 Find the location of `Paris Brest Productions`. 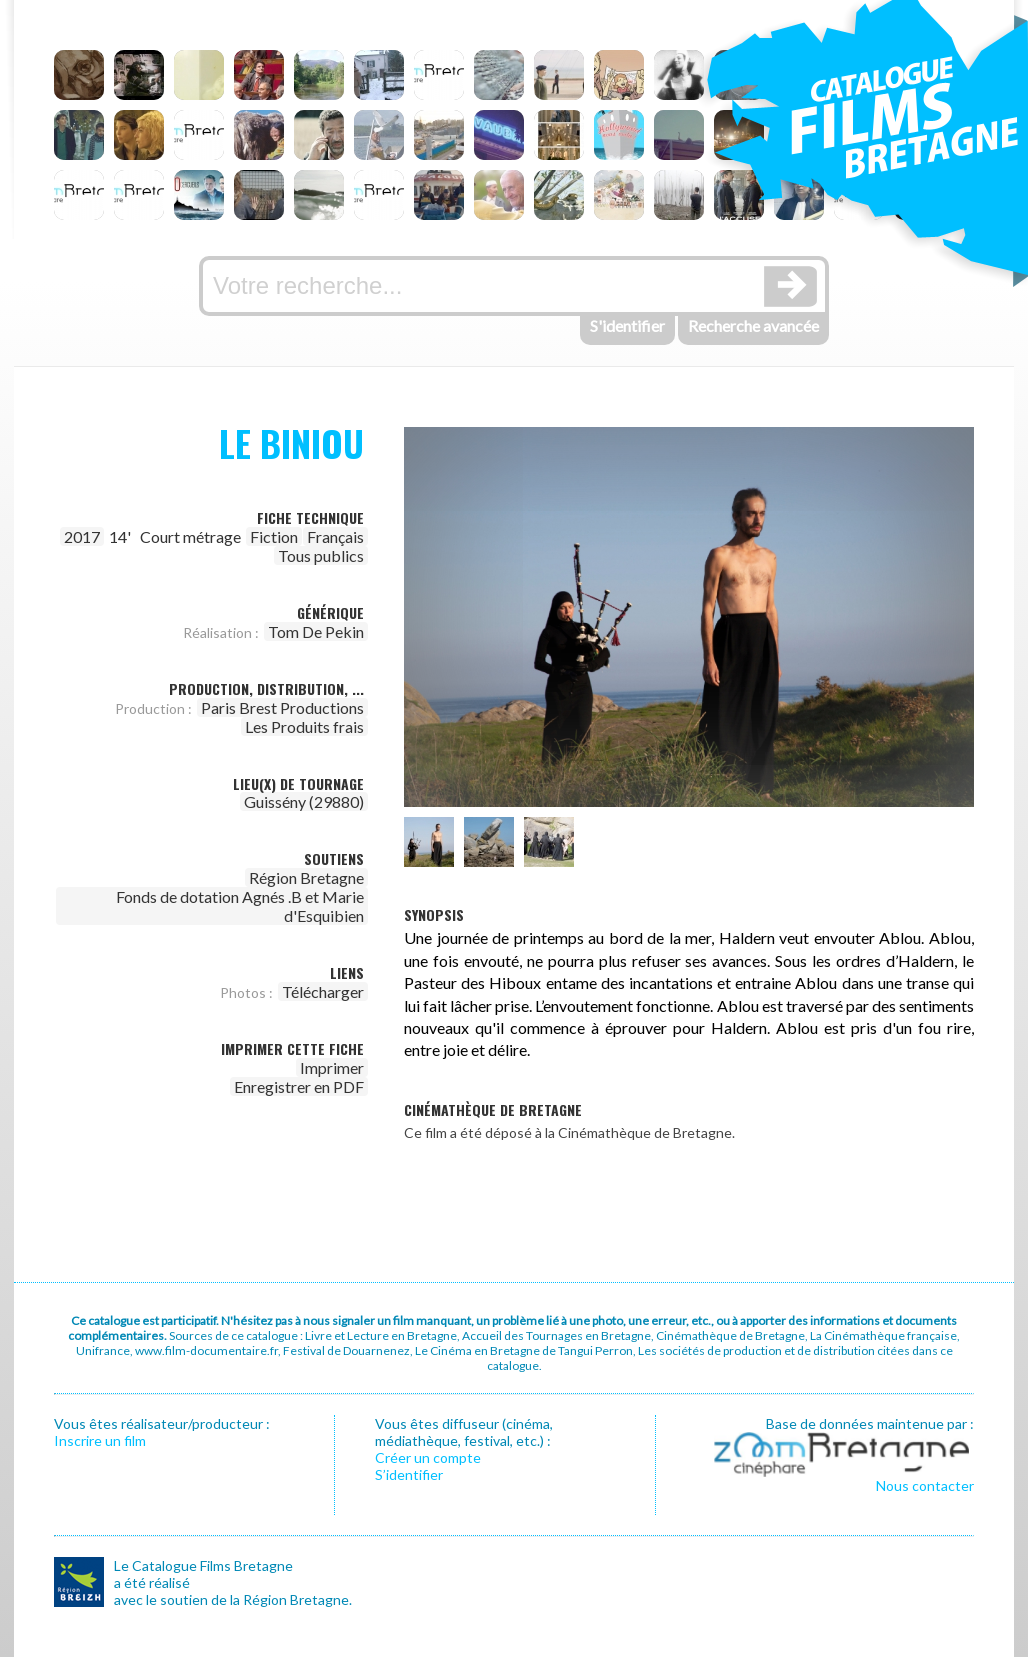

Paris Brest Productions is located at coordinates (282, 707).